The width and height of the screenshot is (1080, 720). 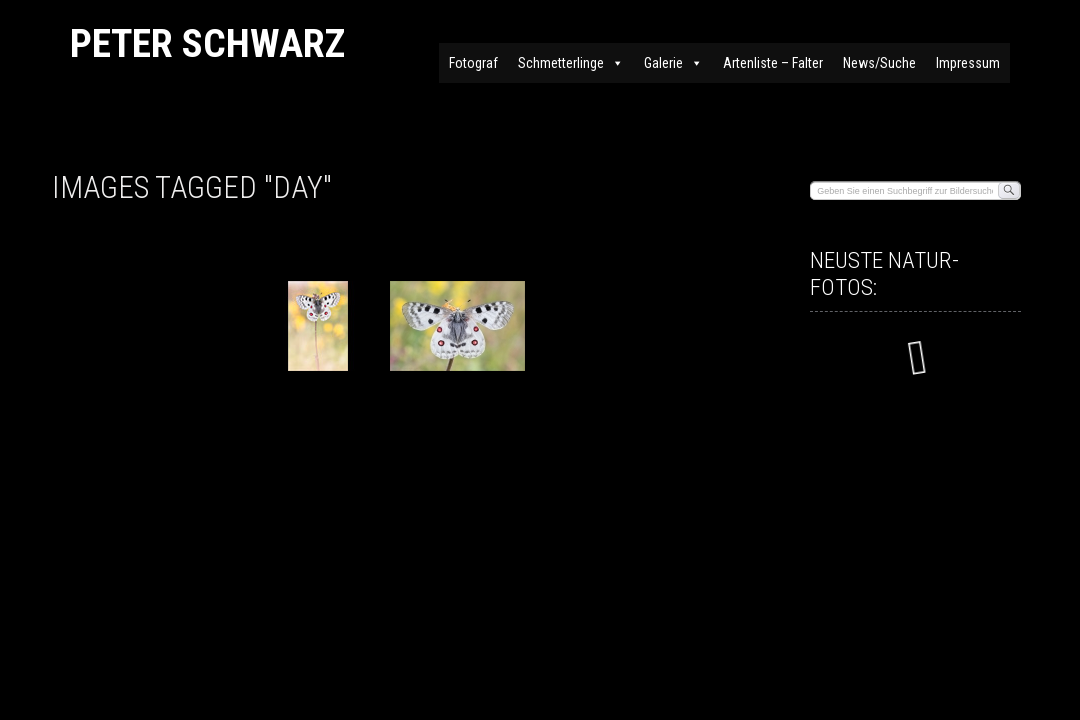 What do you see at coordinates (571, 63) in the screenshot?
I see `Schmetterlinge` at bounding box center [571, 63].